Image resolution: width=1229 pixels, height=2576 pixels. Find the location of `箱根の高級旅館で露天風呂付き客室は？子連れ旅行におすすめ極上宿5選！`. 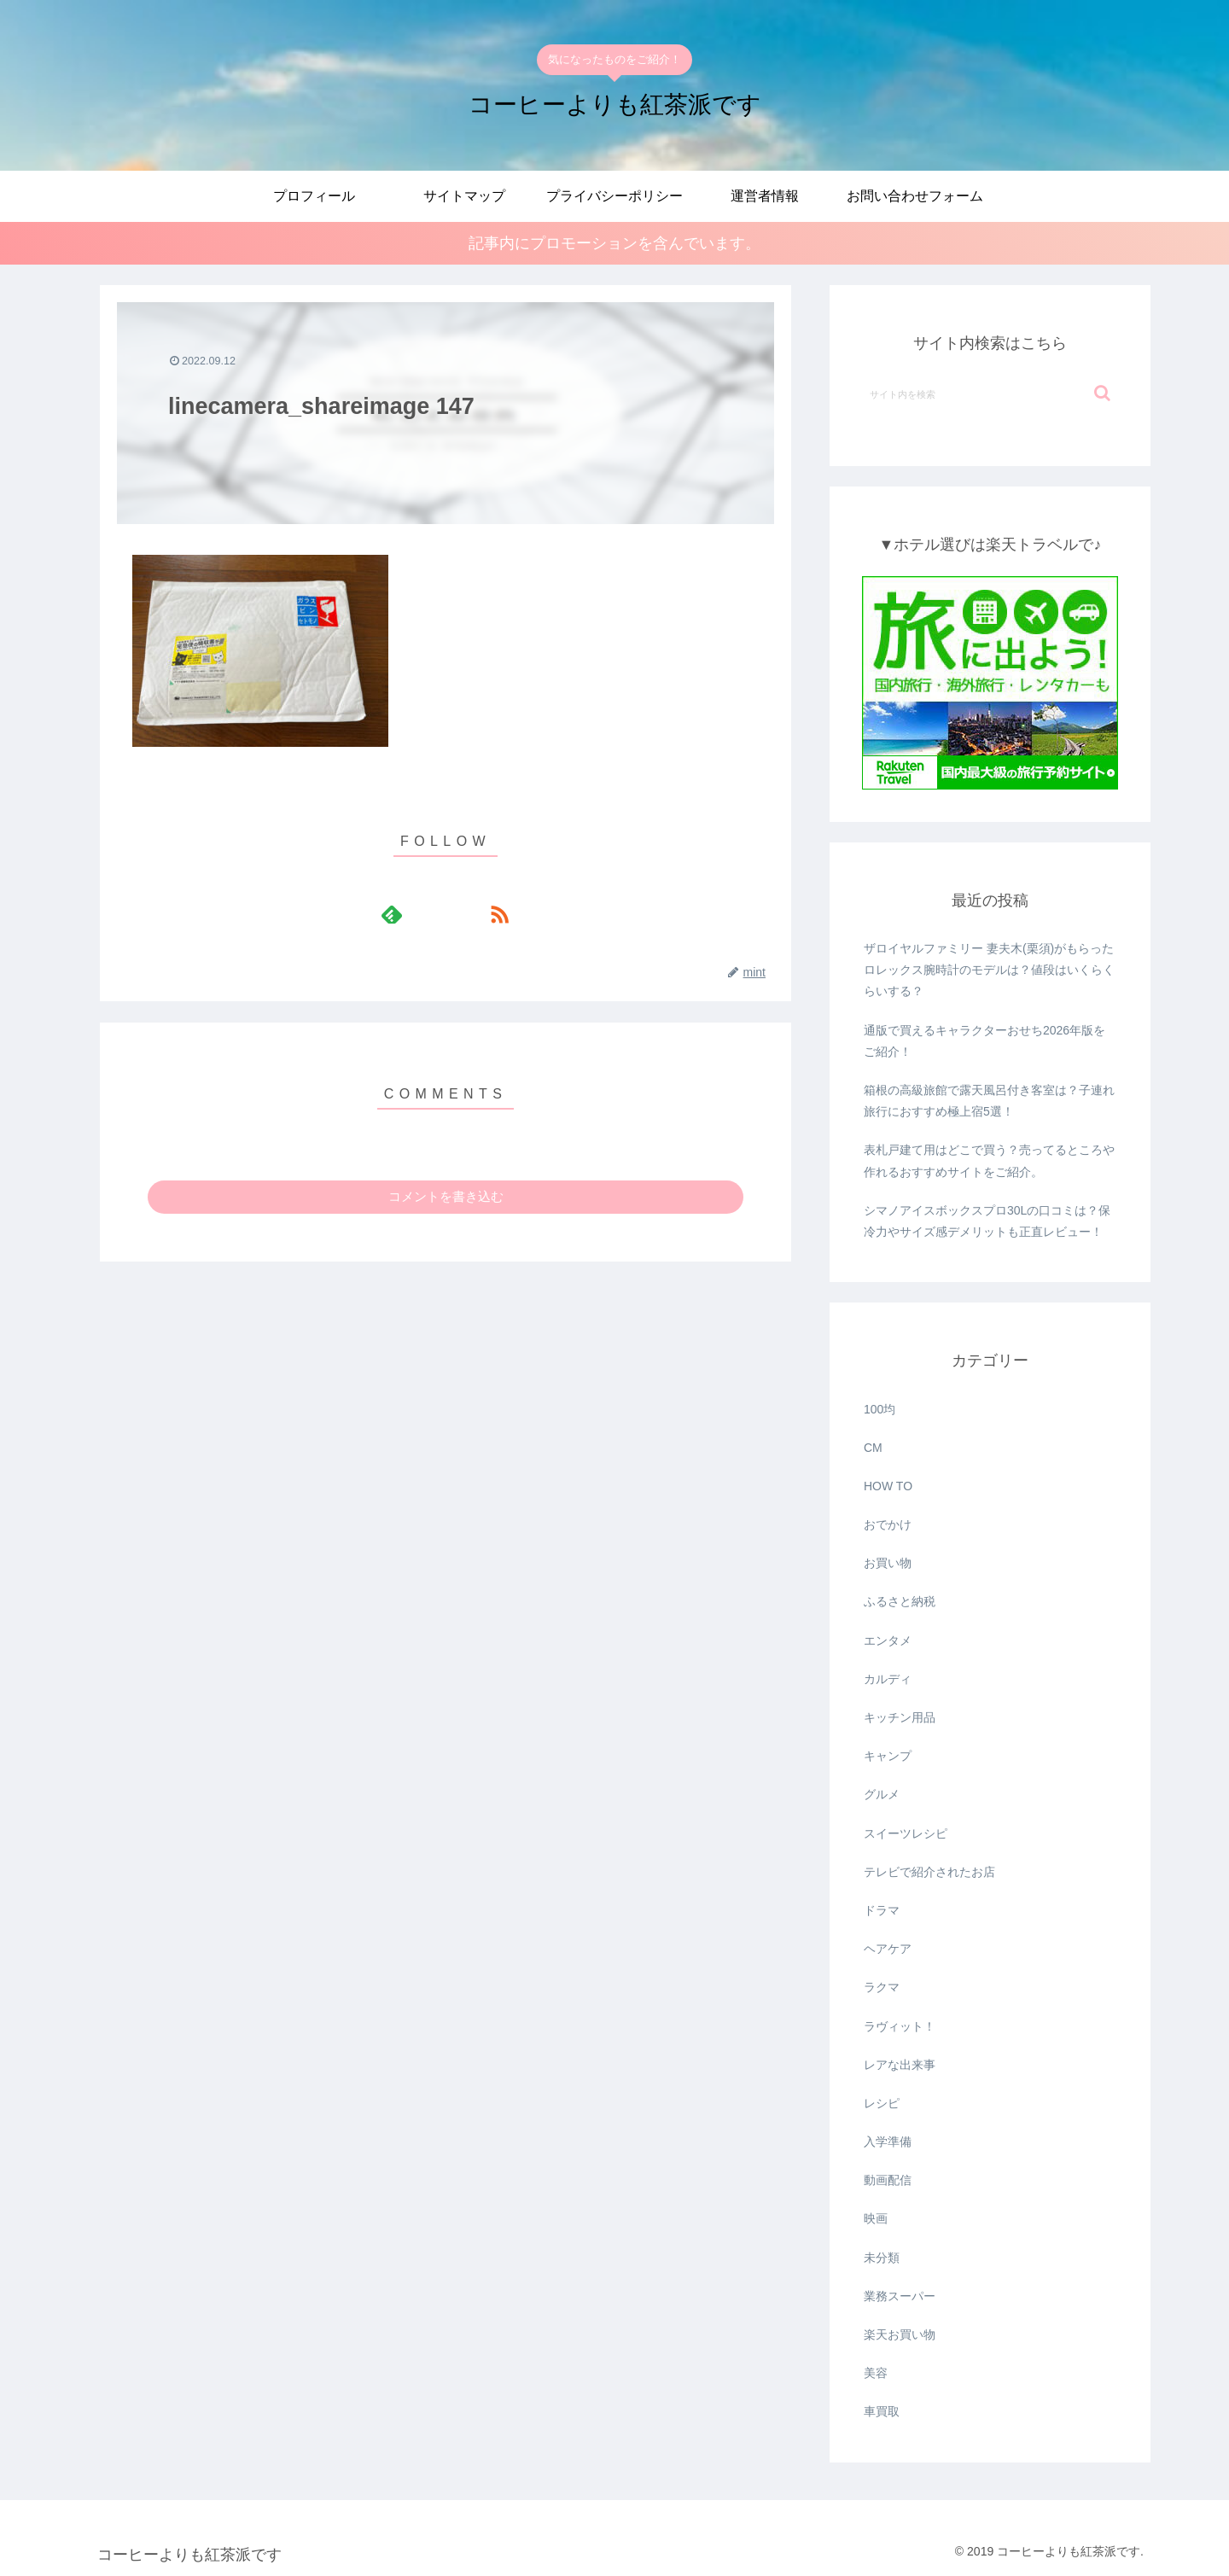

箱根の高級旅館で露天風呂付き客室は？子連れ旅行におすすめ極上宿5選！ is located at coordinates (989, 1101).